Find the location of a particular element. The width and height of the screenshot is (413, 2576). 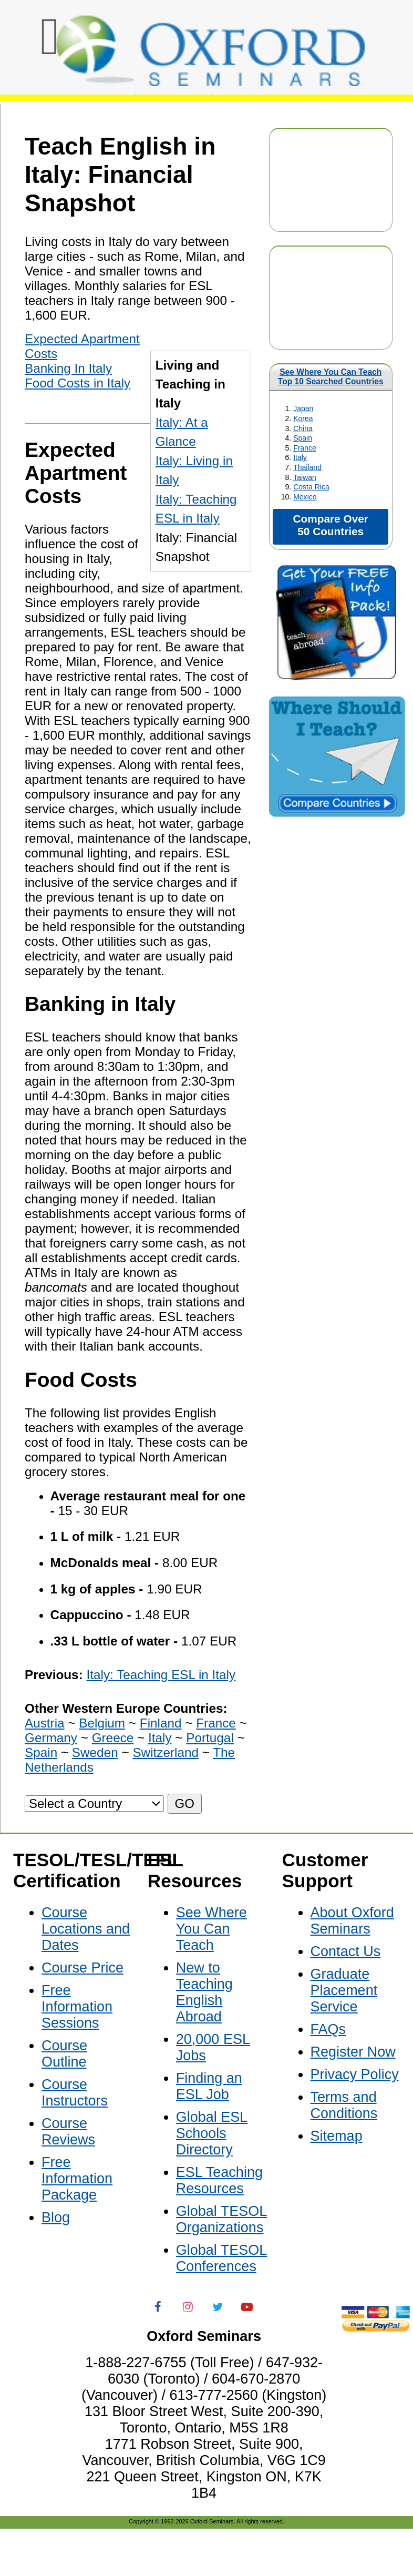

Banking In Italy is located at coordinates (68, 368).